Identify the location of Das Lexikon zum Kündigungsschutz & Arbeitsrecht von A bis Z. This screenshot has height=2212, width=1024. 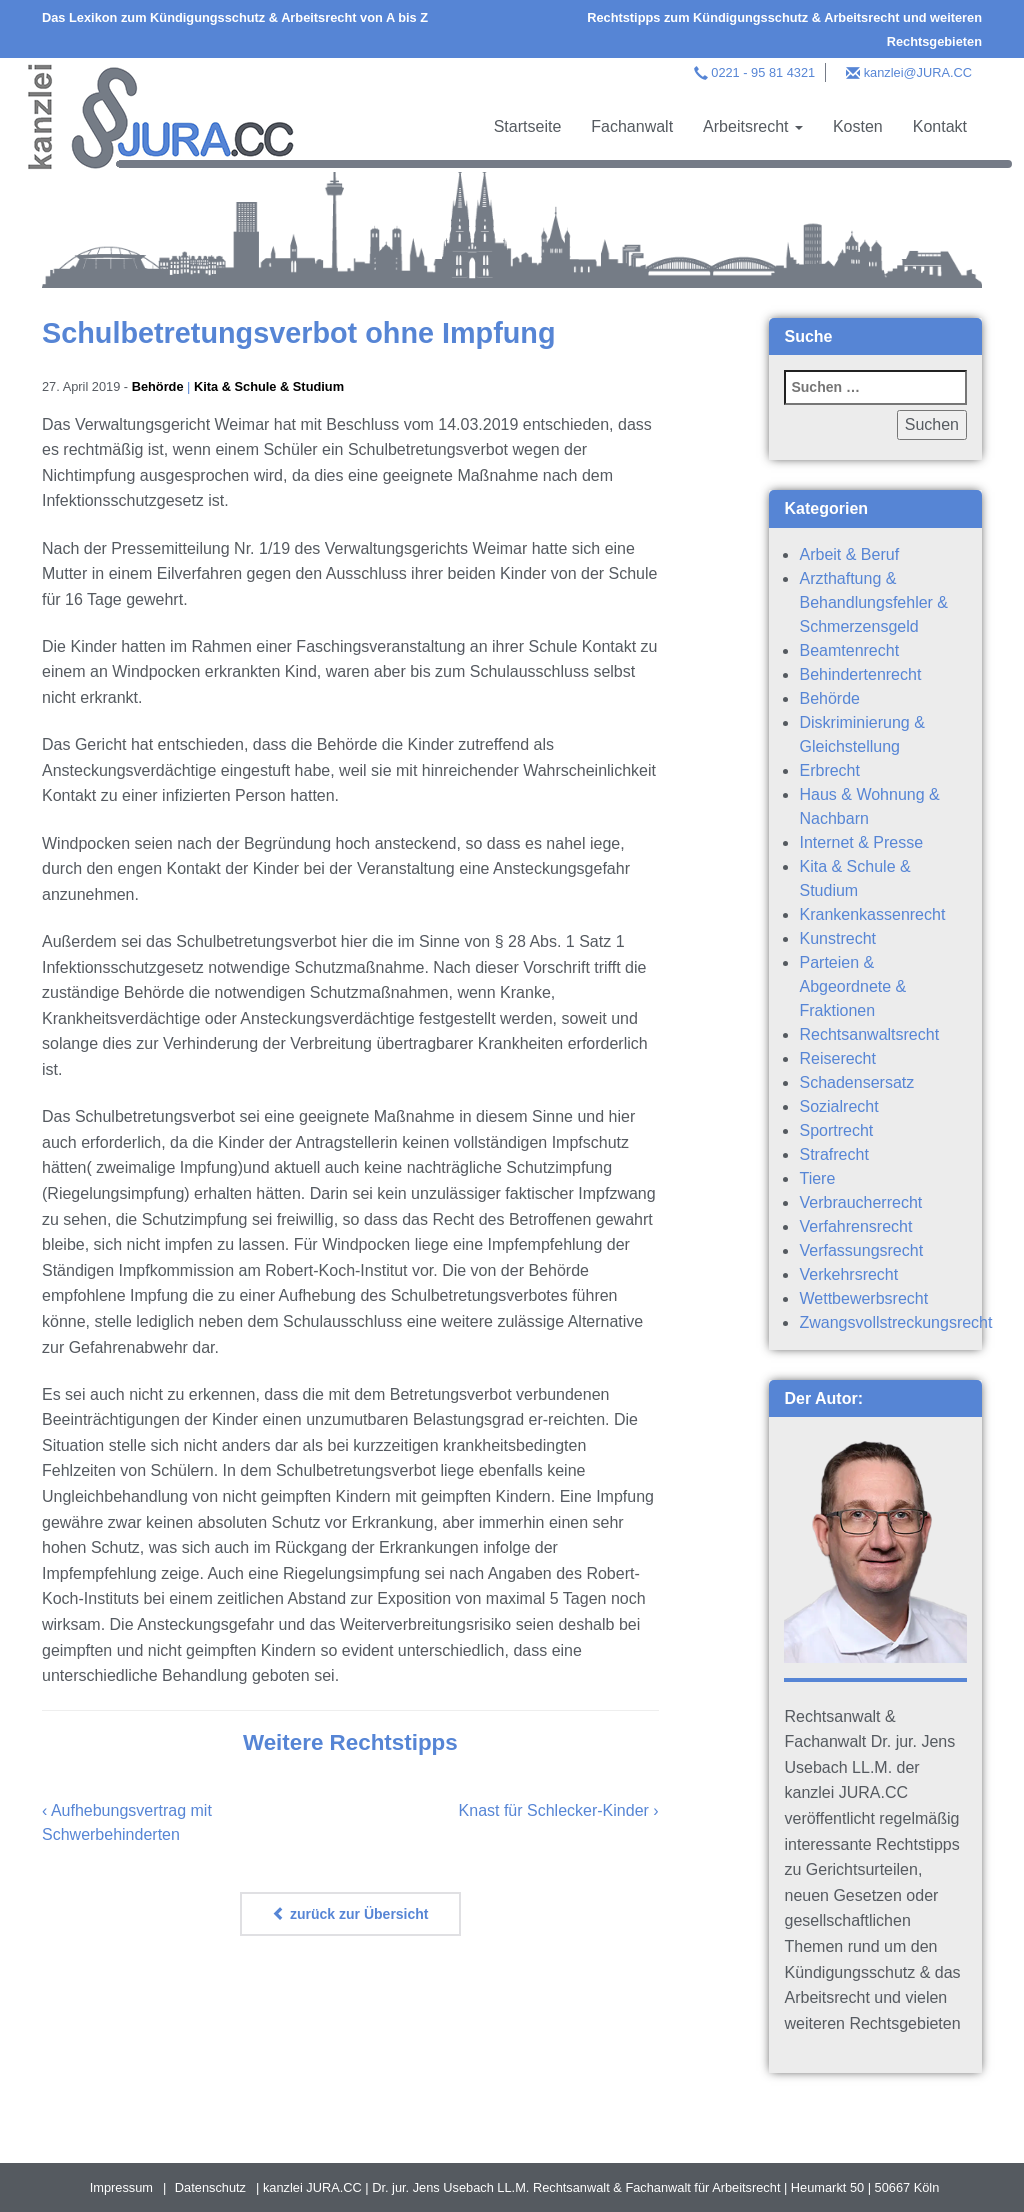
(235, 17).